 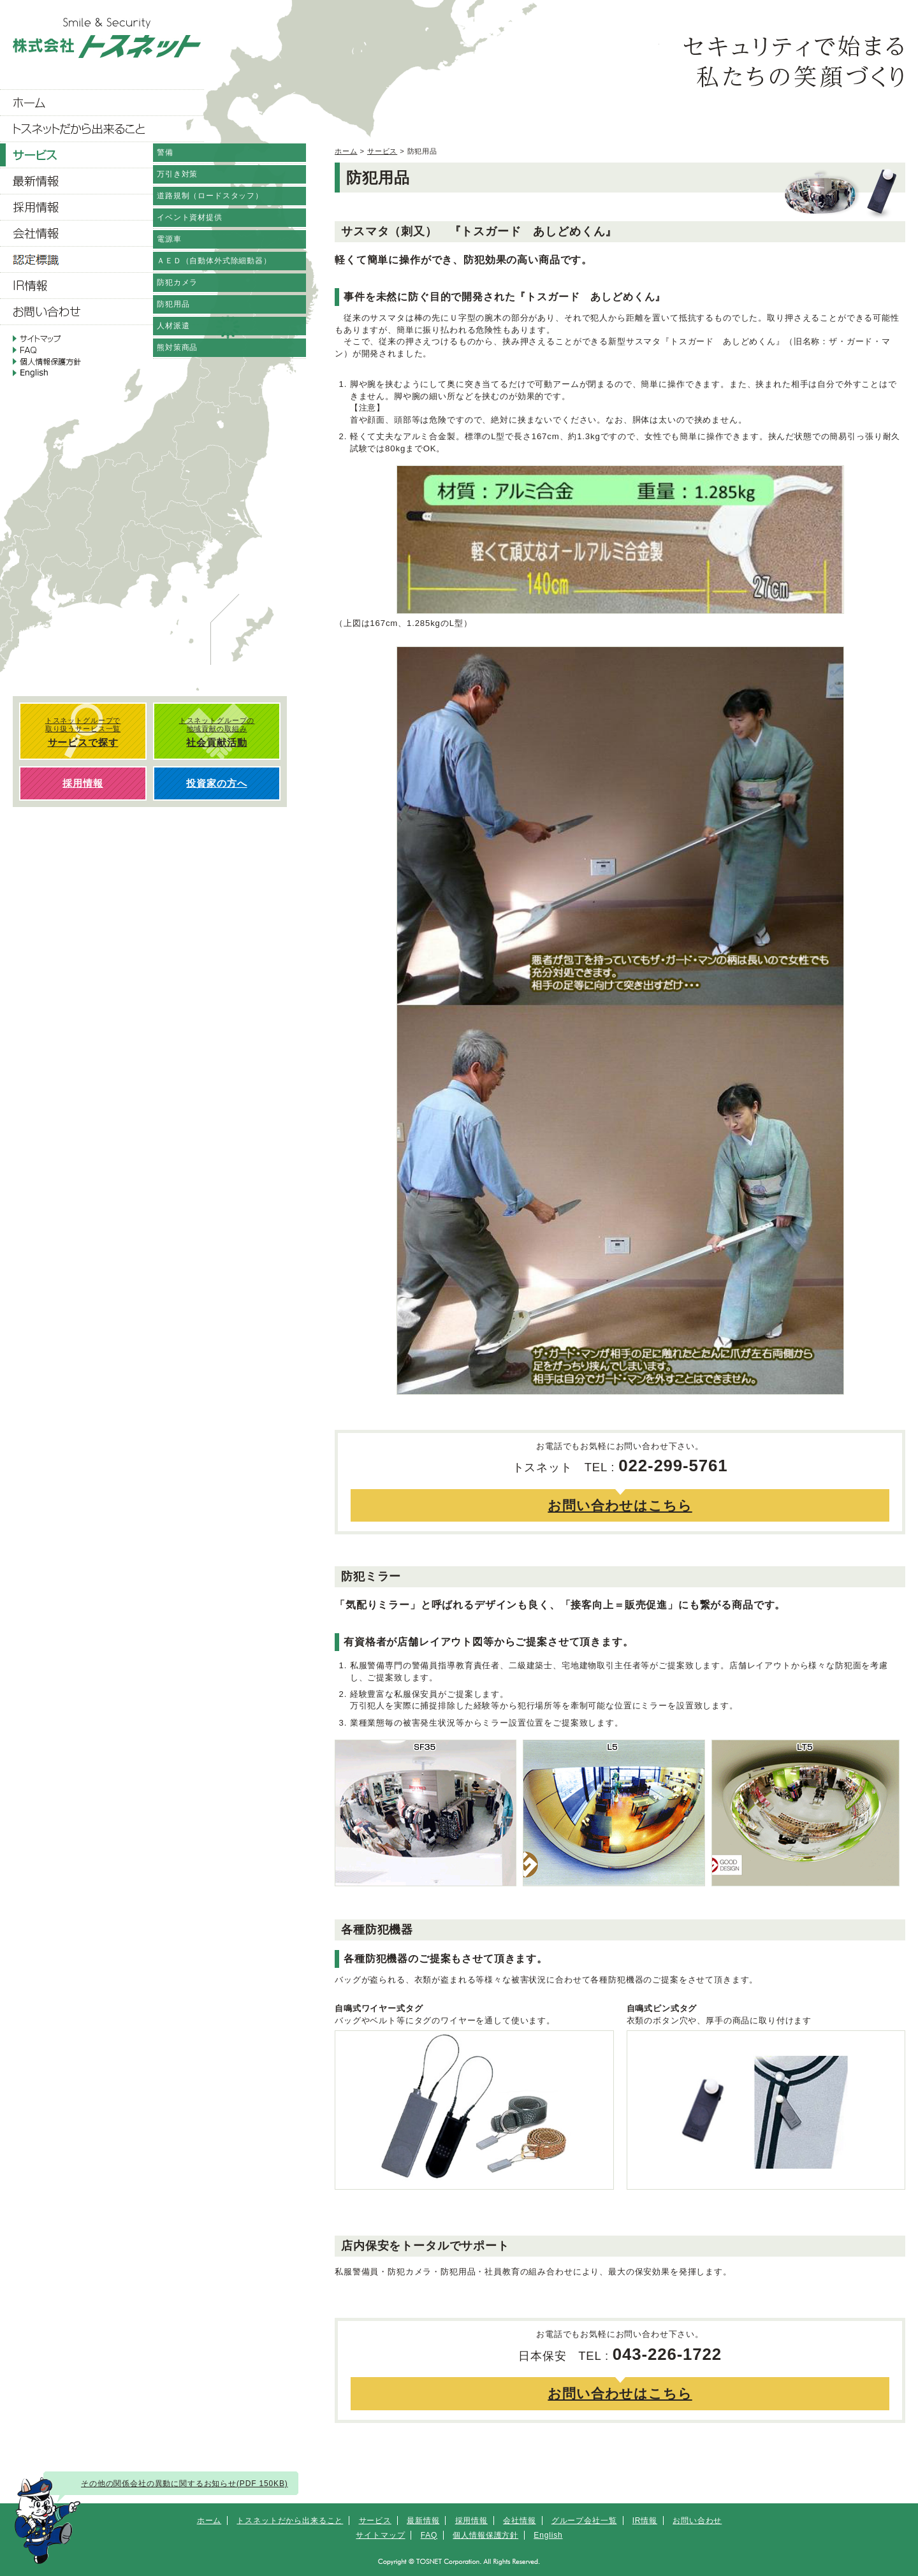 What do you see at coordinates (485, 2535) in the screenshot?
I see `個人情報保護方針` at bounding box center [485, 2535].